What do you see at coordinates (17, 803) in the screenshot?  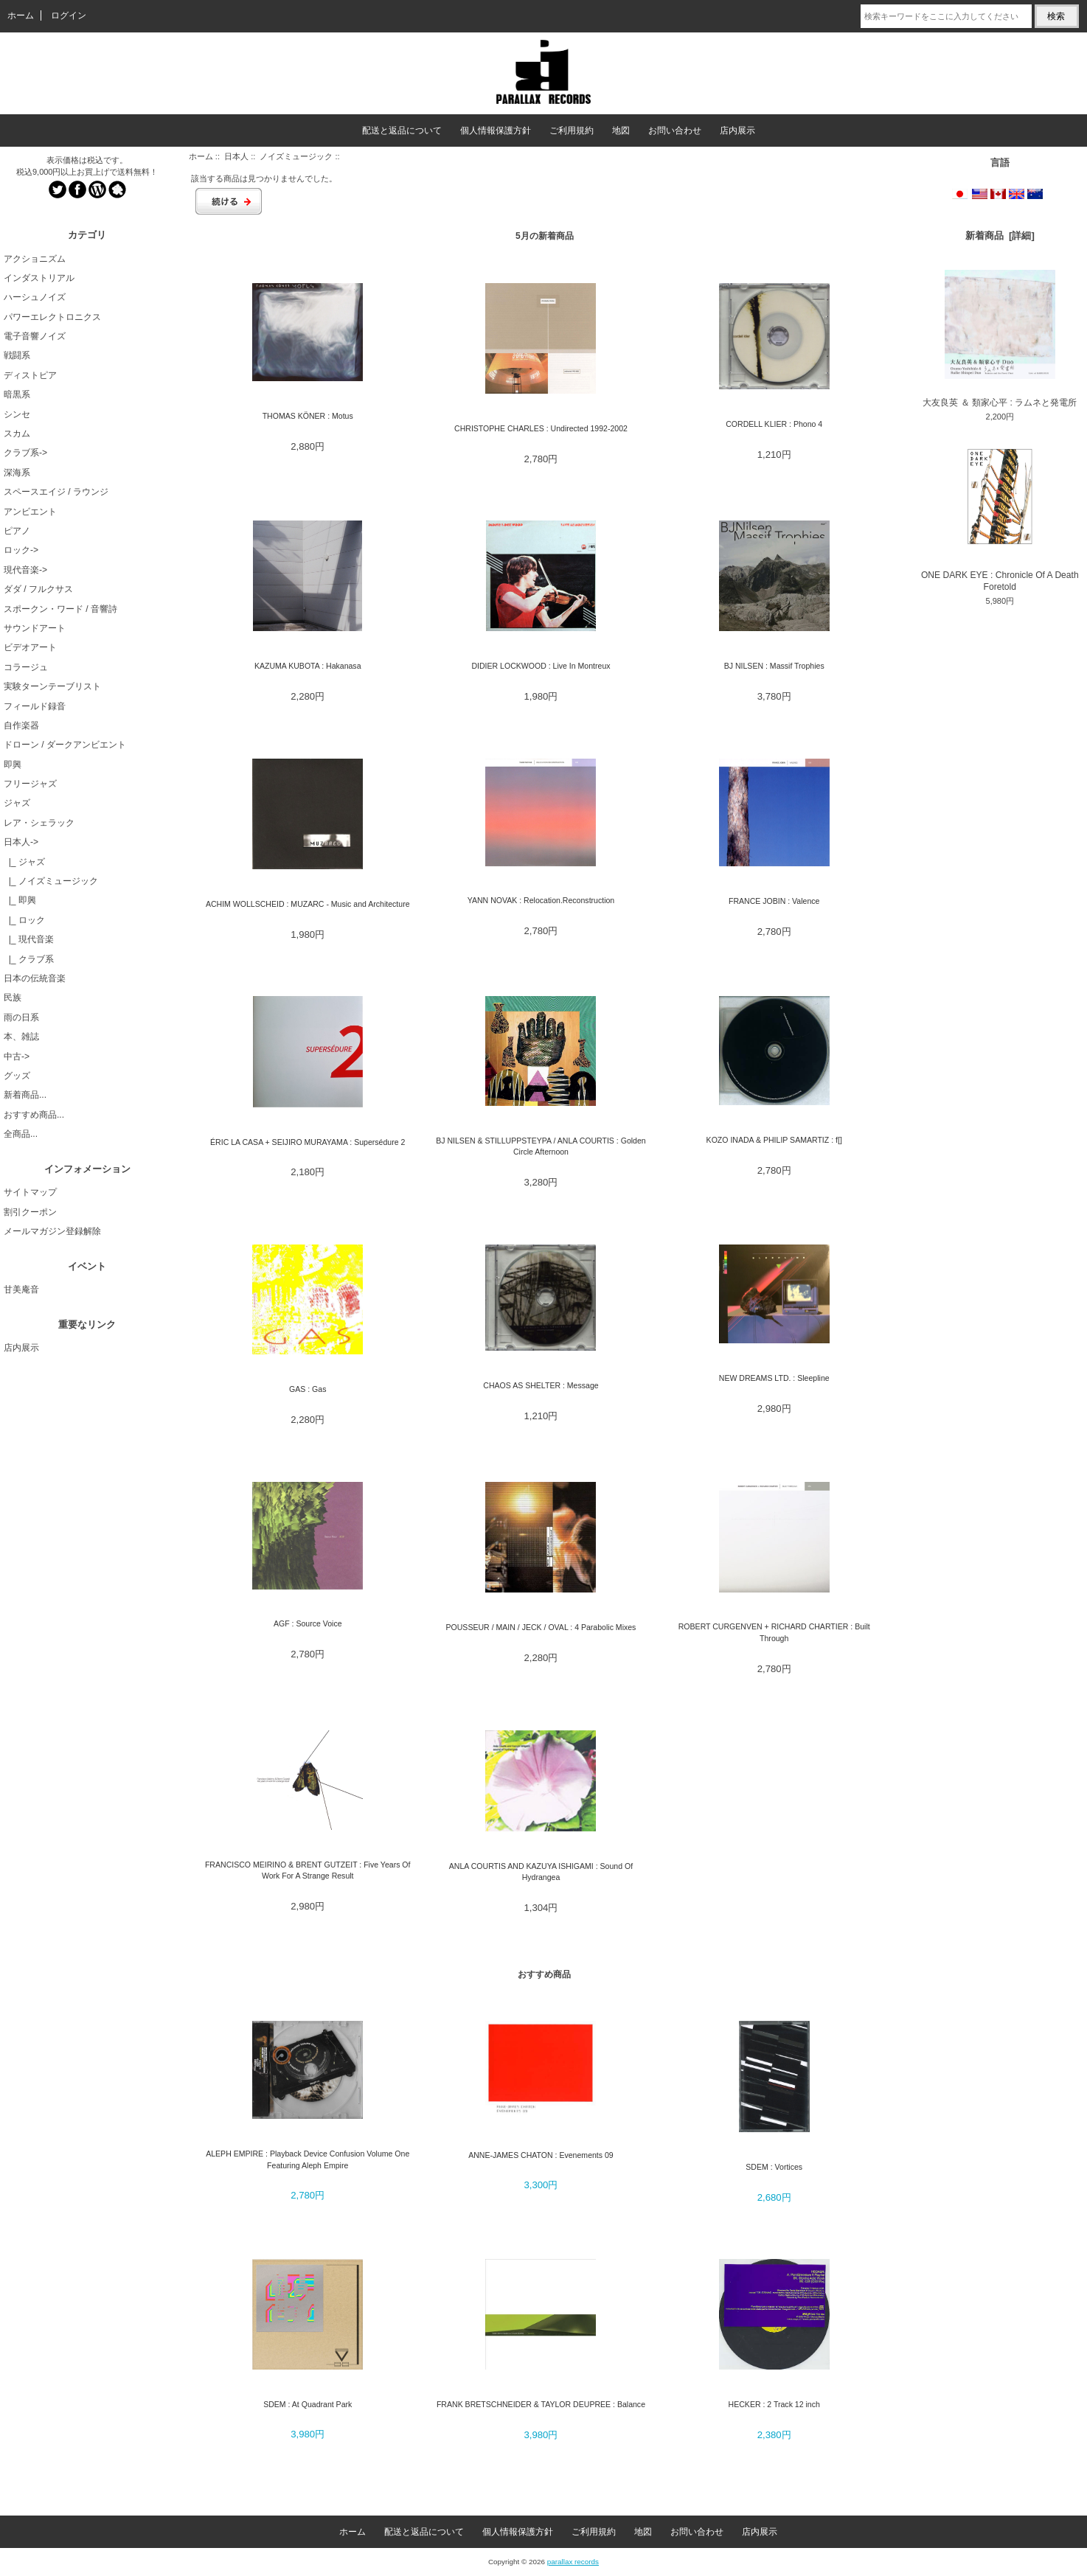 I see `ジャズ` at bounding box center [17, 803].